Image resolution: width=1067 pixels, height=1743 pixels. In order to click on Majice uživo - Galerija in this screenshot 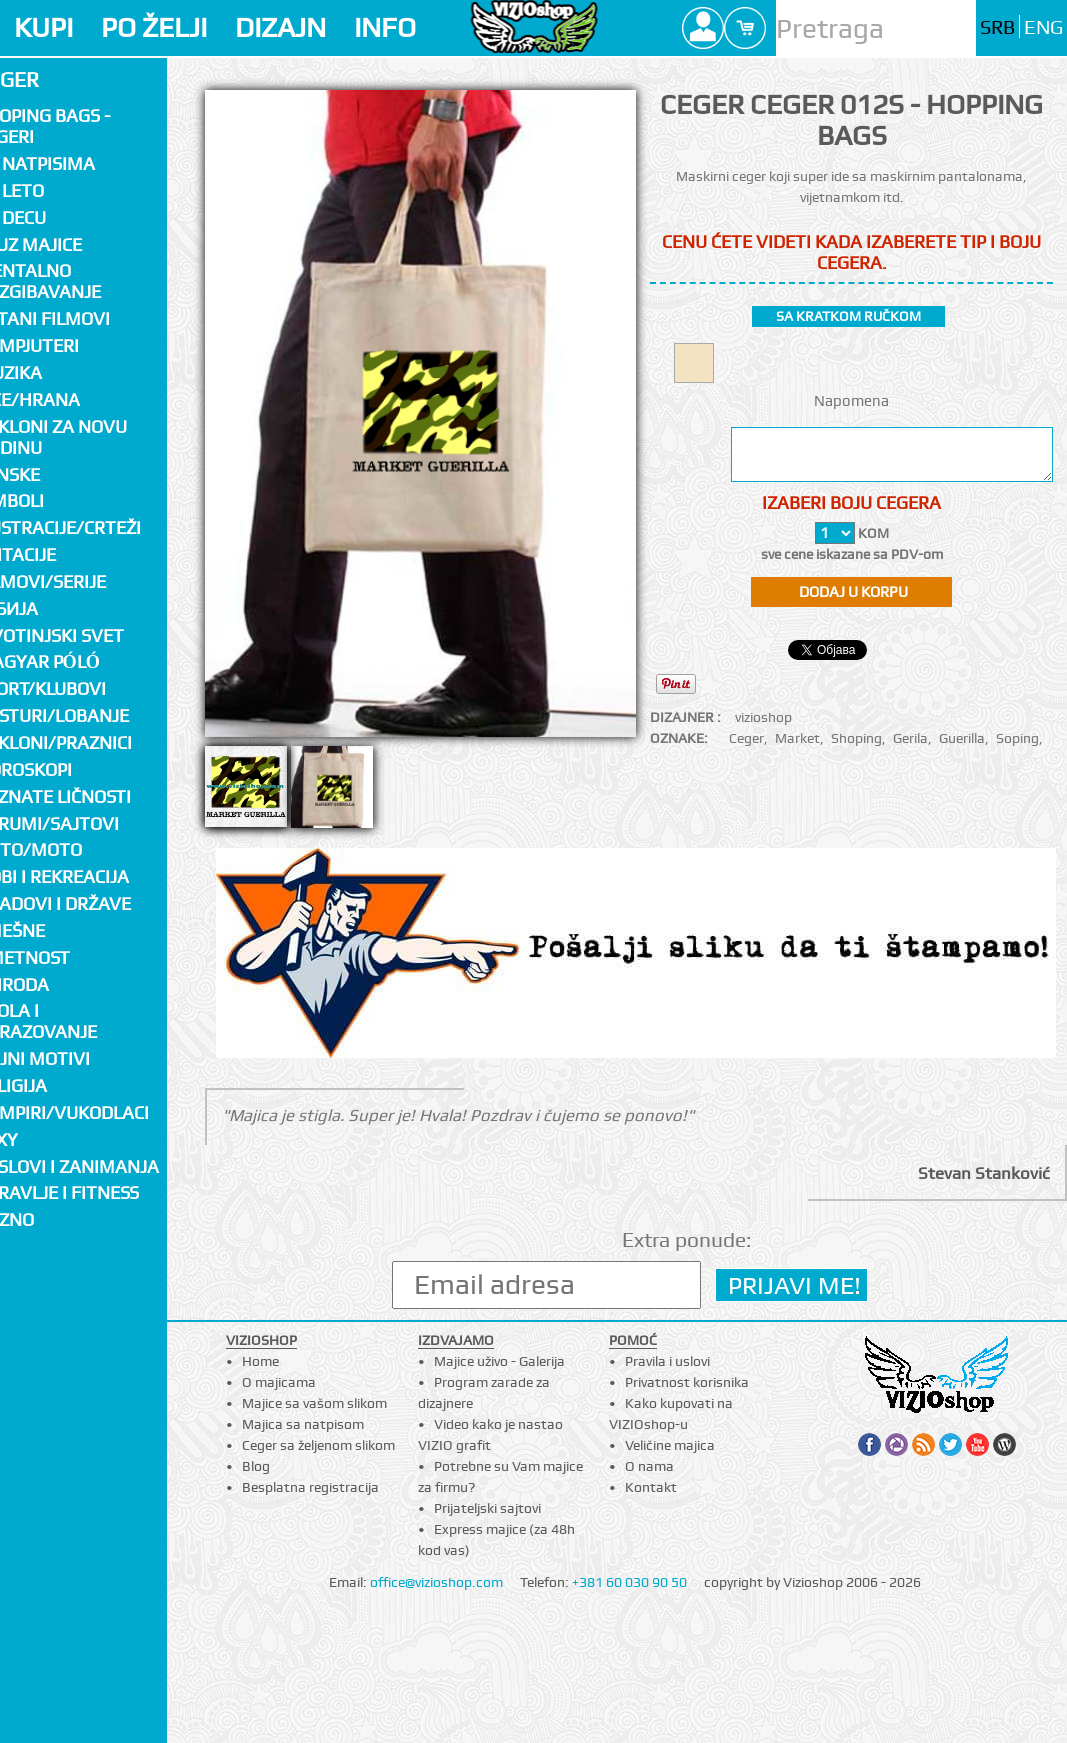, I will do `click(499, 1361)`.